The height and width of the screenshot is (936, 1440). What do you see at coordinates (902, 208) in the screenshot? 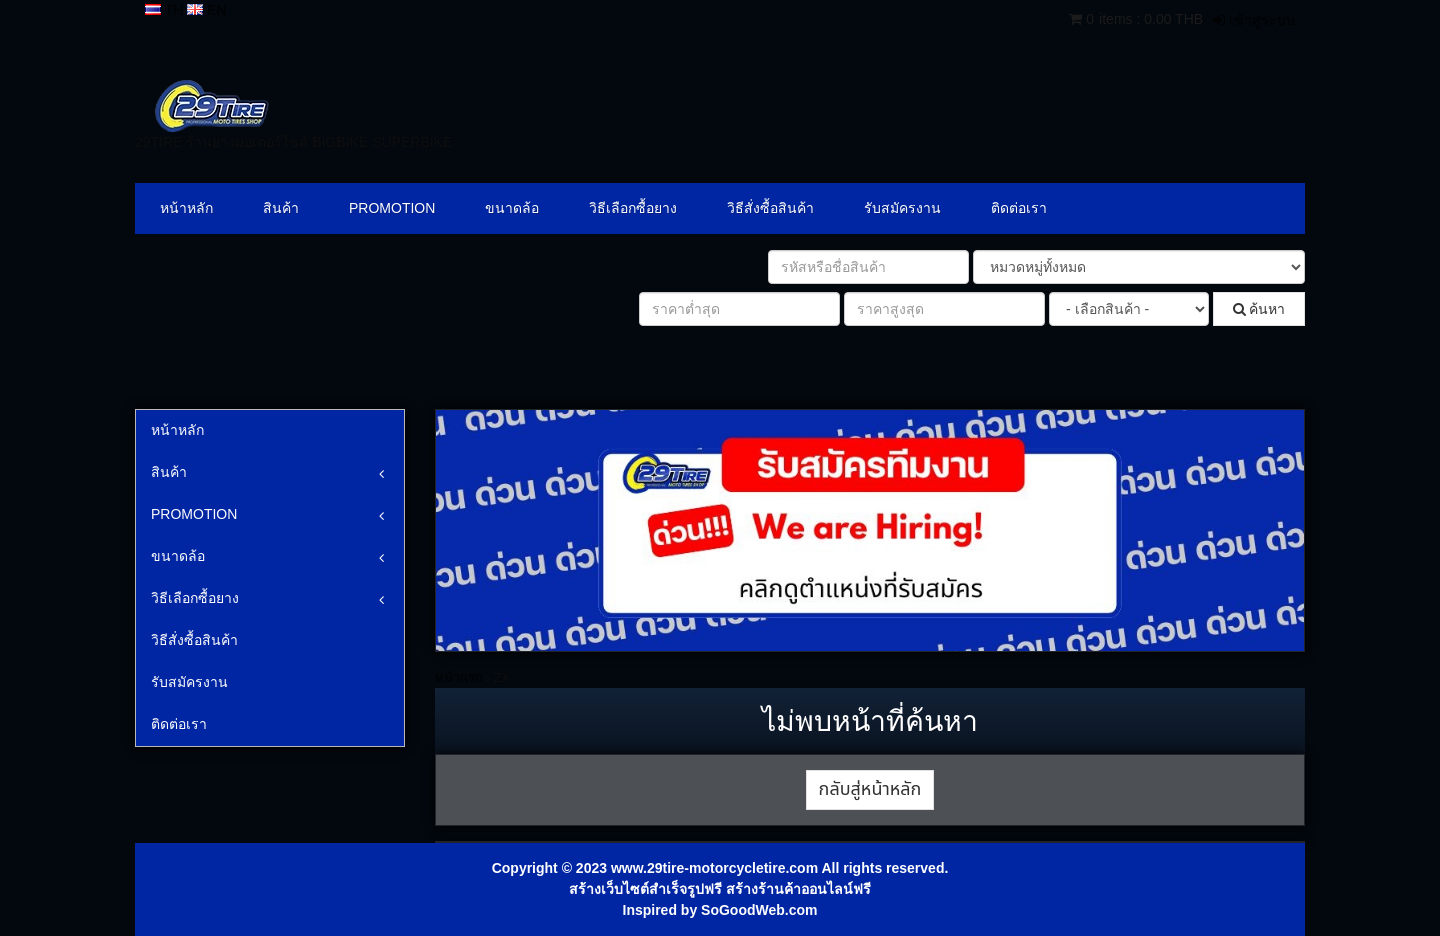
I see `รับสมัครงาน` at bounding box center [902, 208].